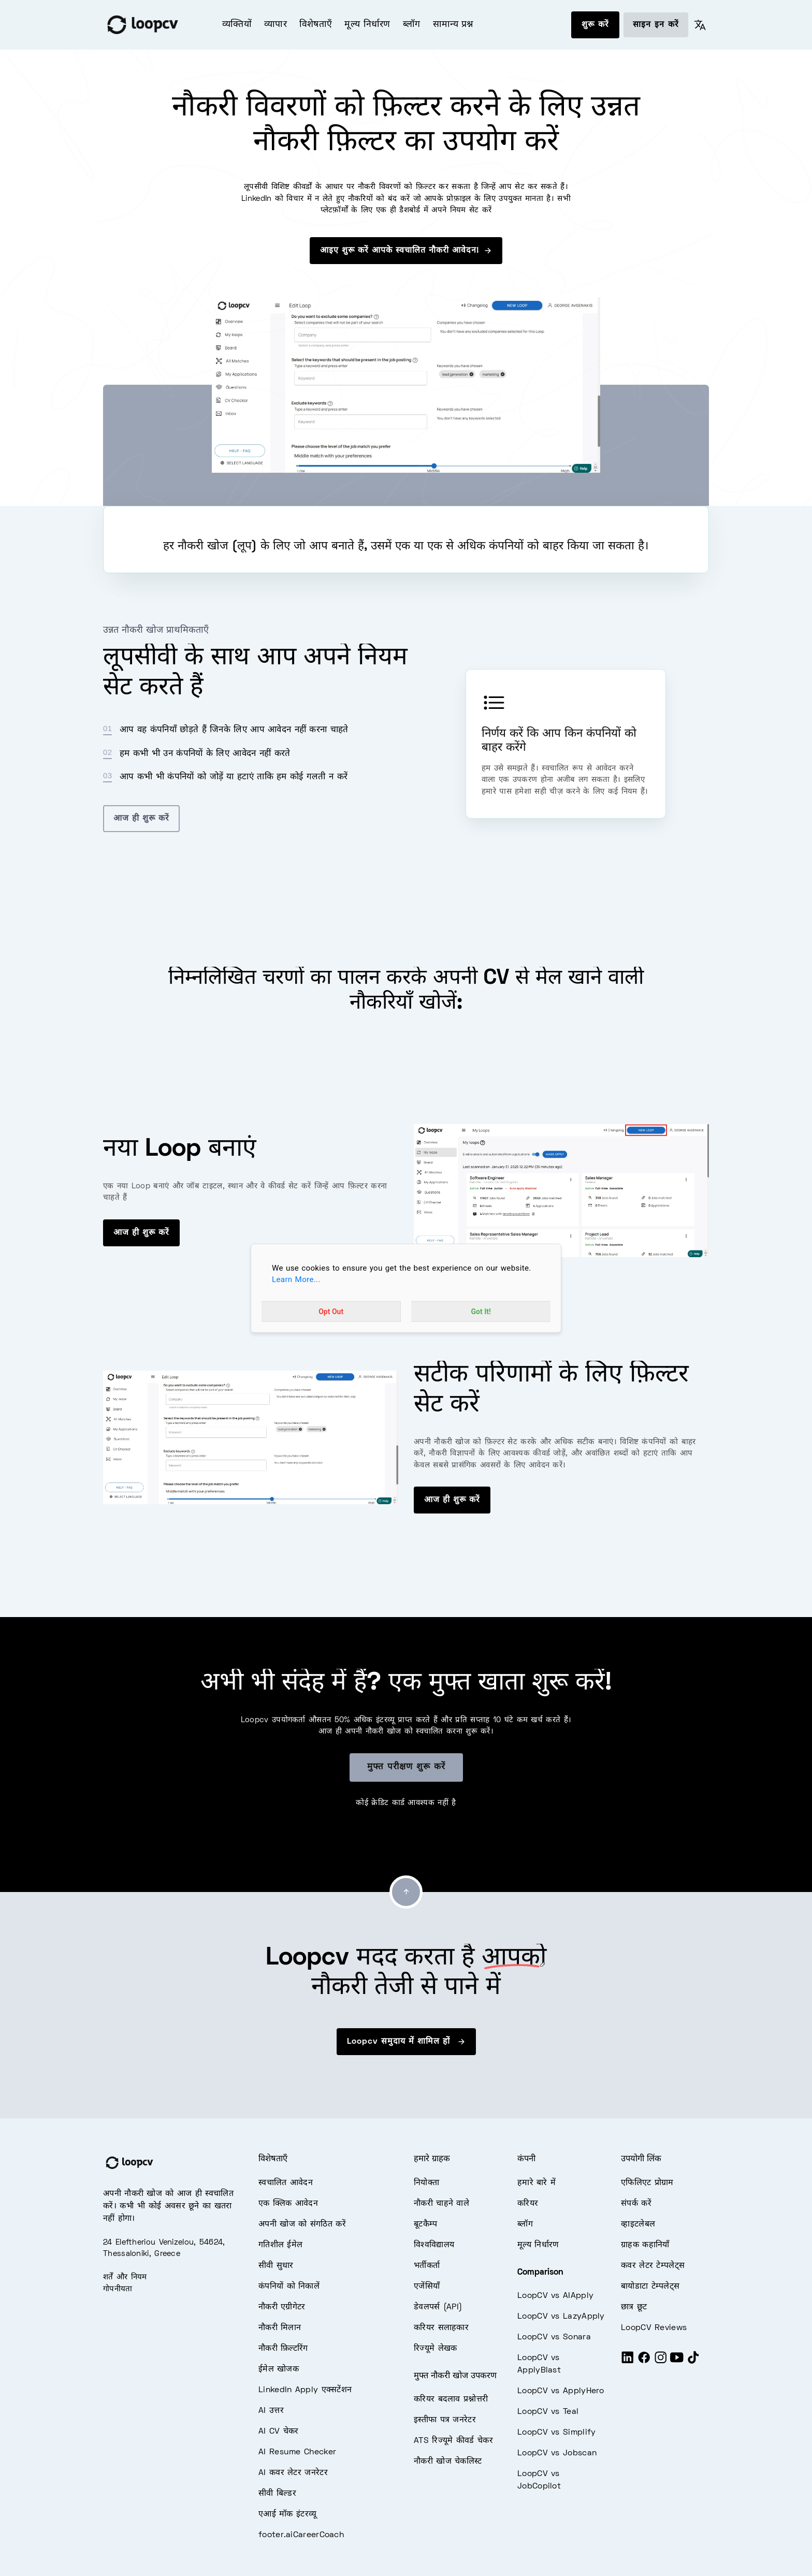 The width and height of the screenshot is (812, 2576). I want to click on करियर सलाहकार, so click(441, 2328).